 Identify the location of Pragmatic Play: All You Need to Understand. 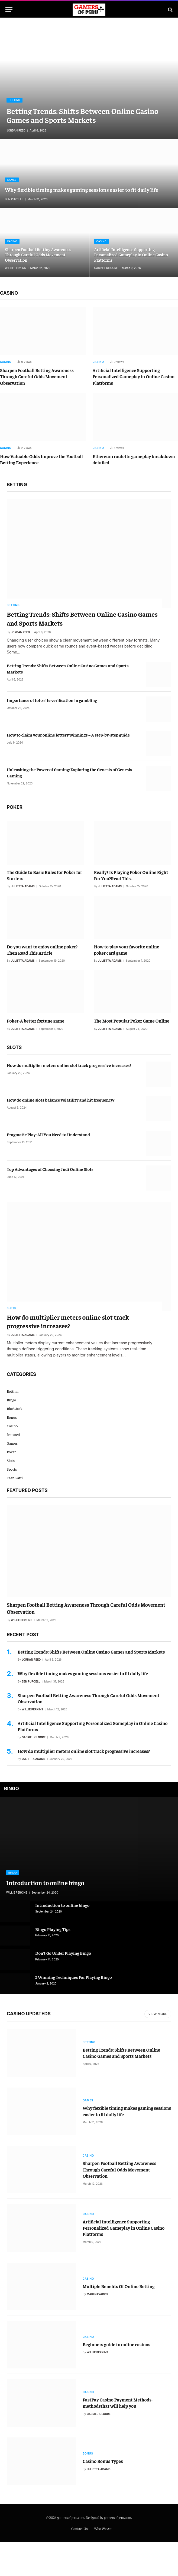
(48, 1134).